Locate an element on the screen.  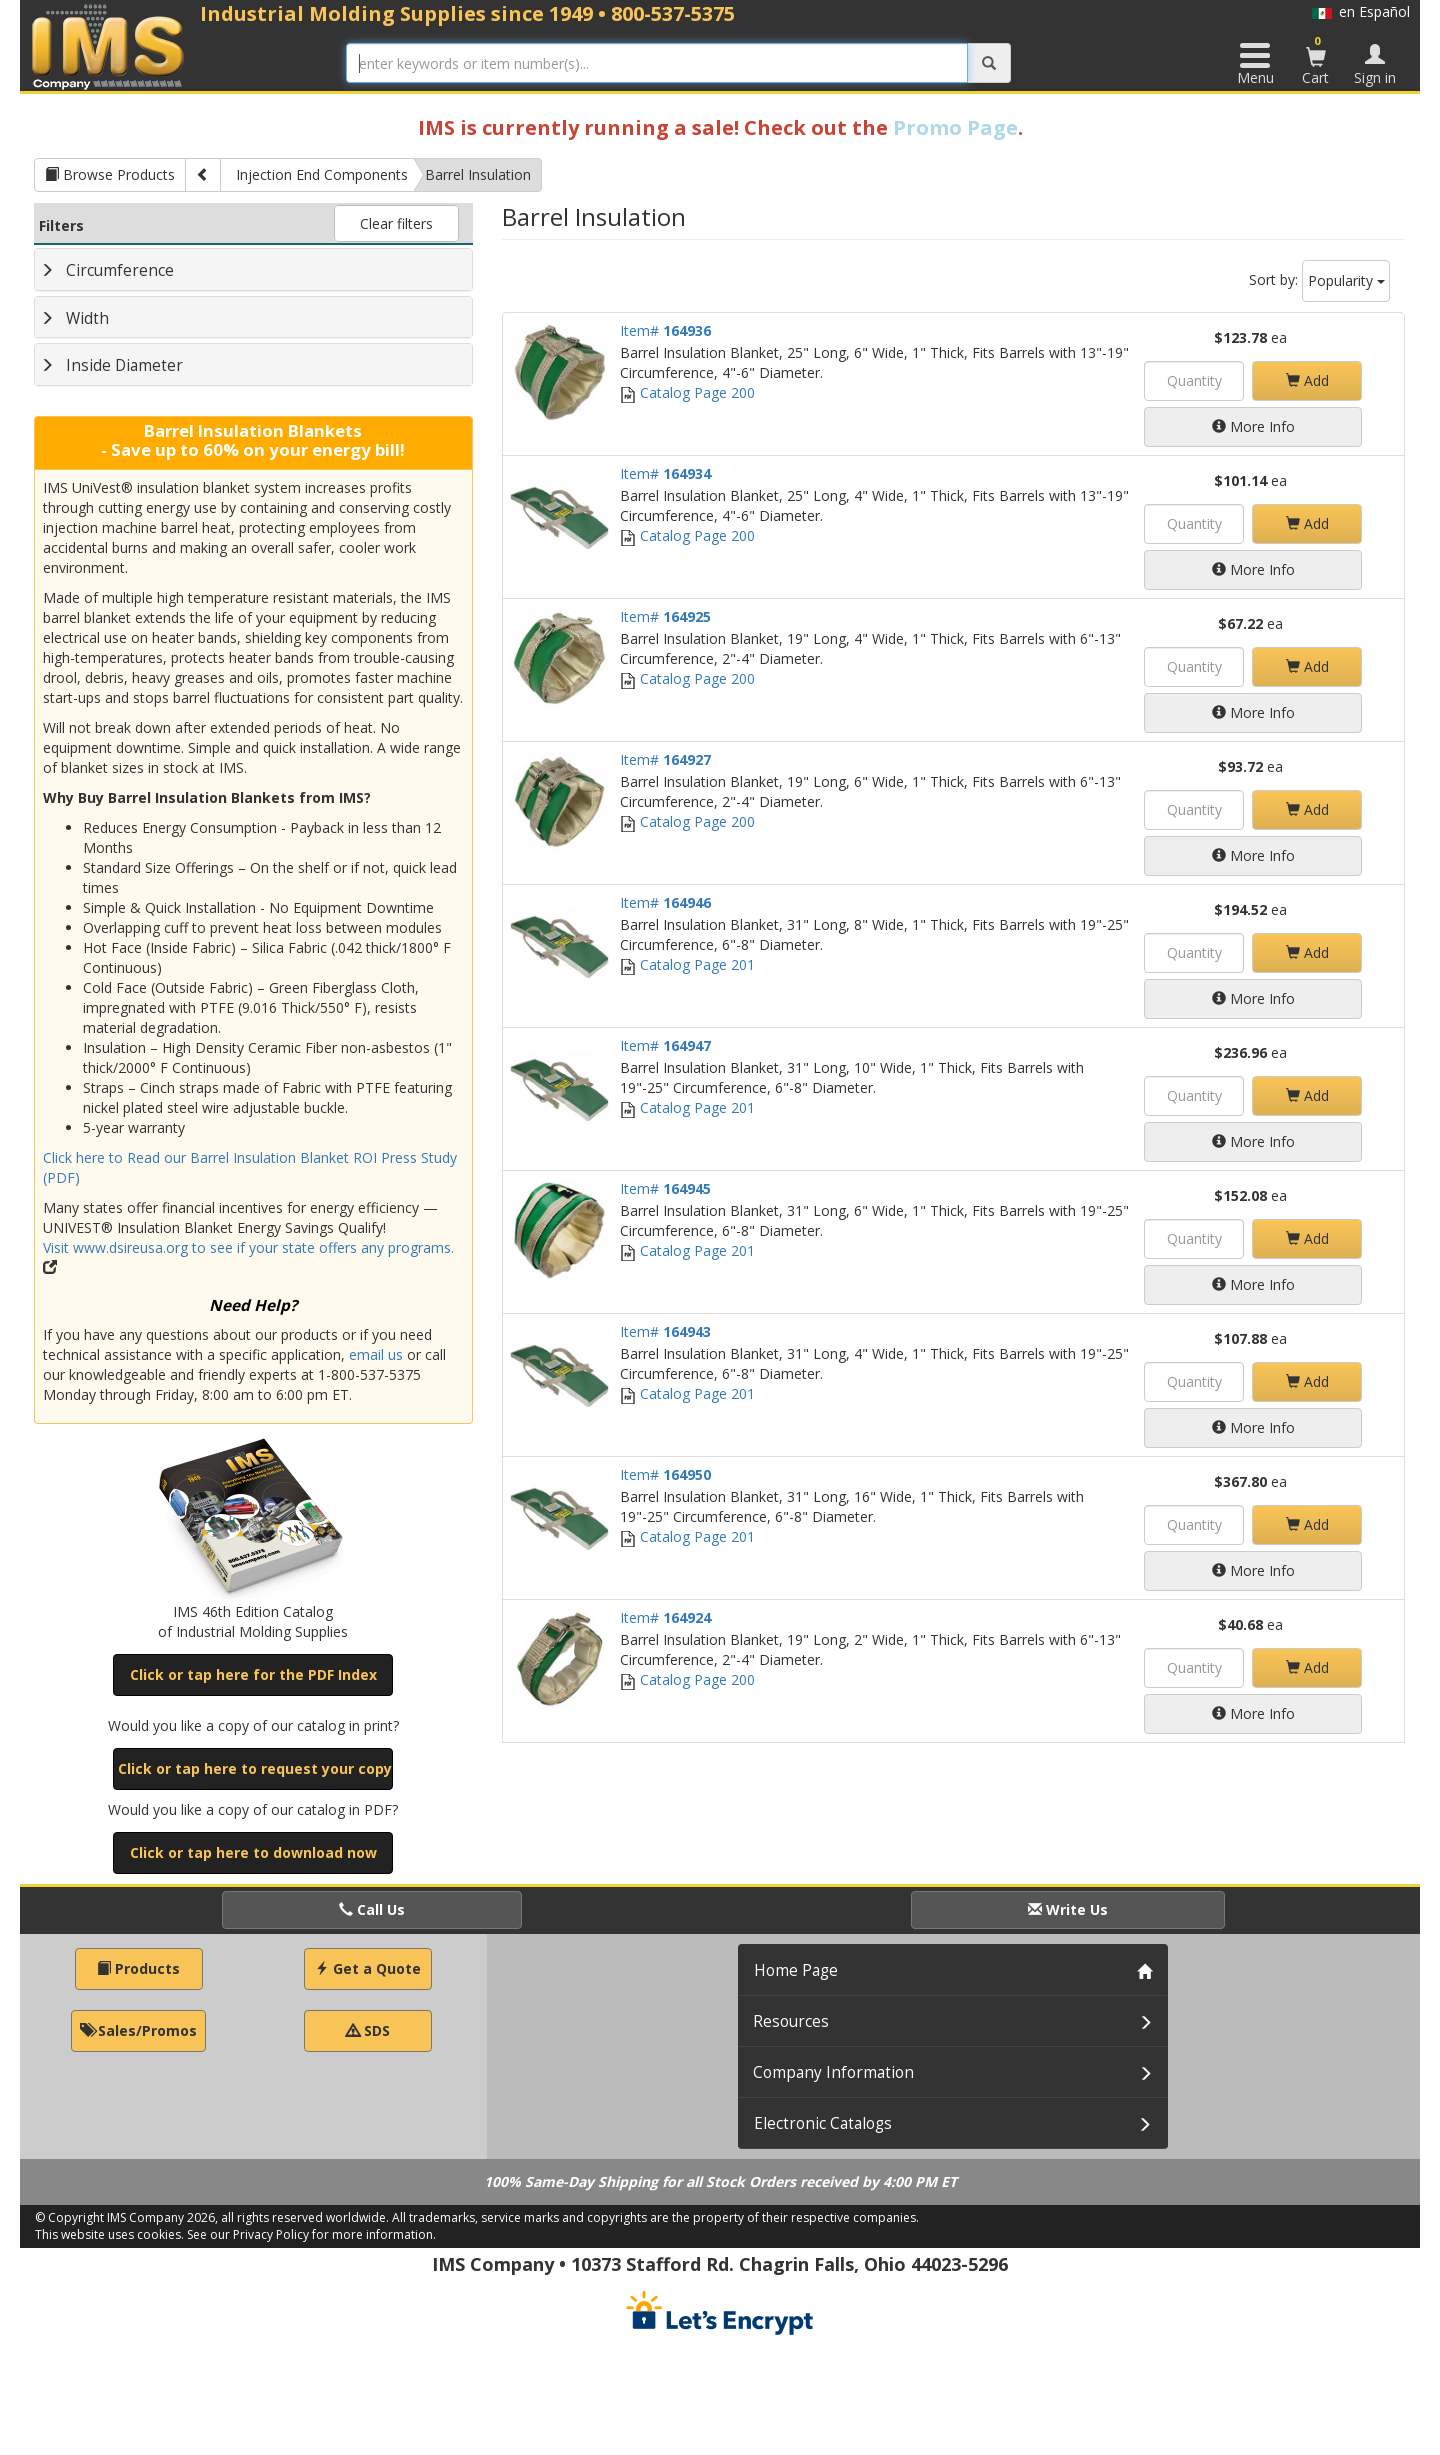
Get a Quote [button] is located at coordinates (368, 1968).